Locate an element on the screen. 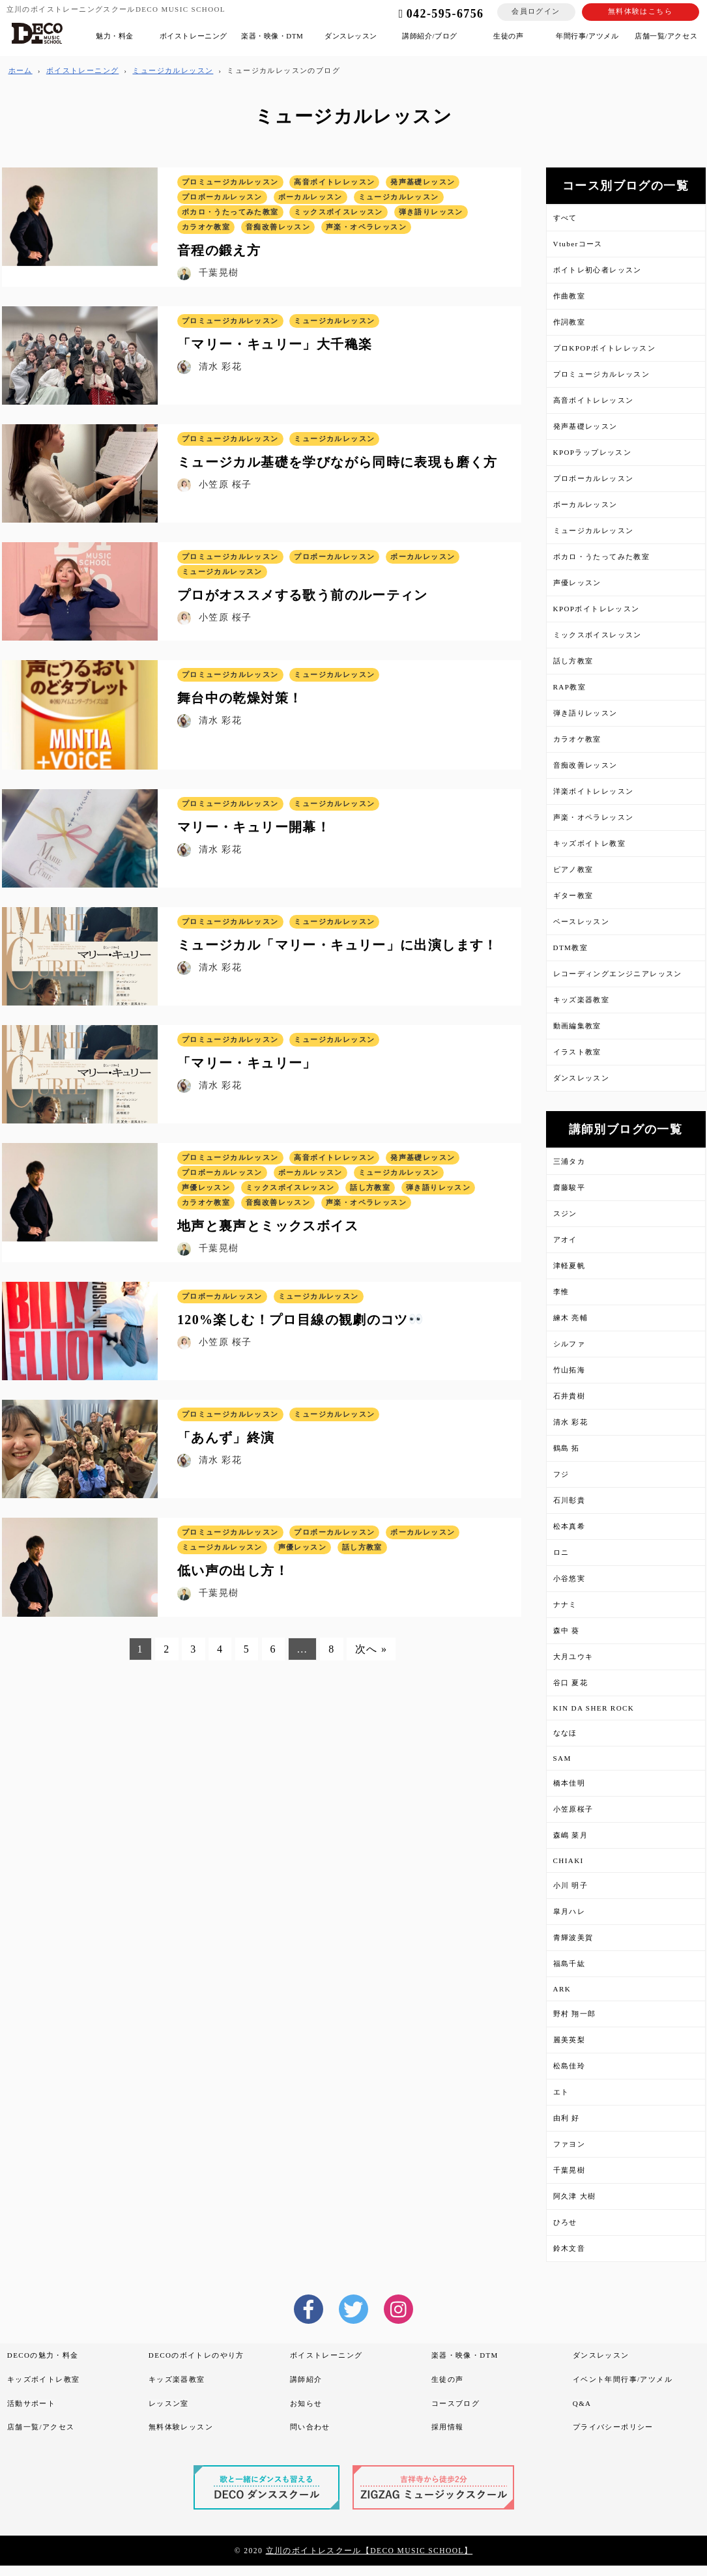 The image size is (707, 2576). 森嶋 菜月 is located at coordinates (570, 1835).